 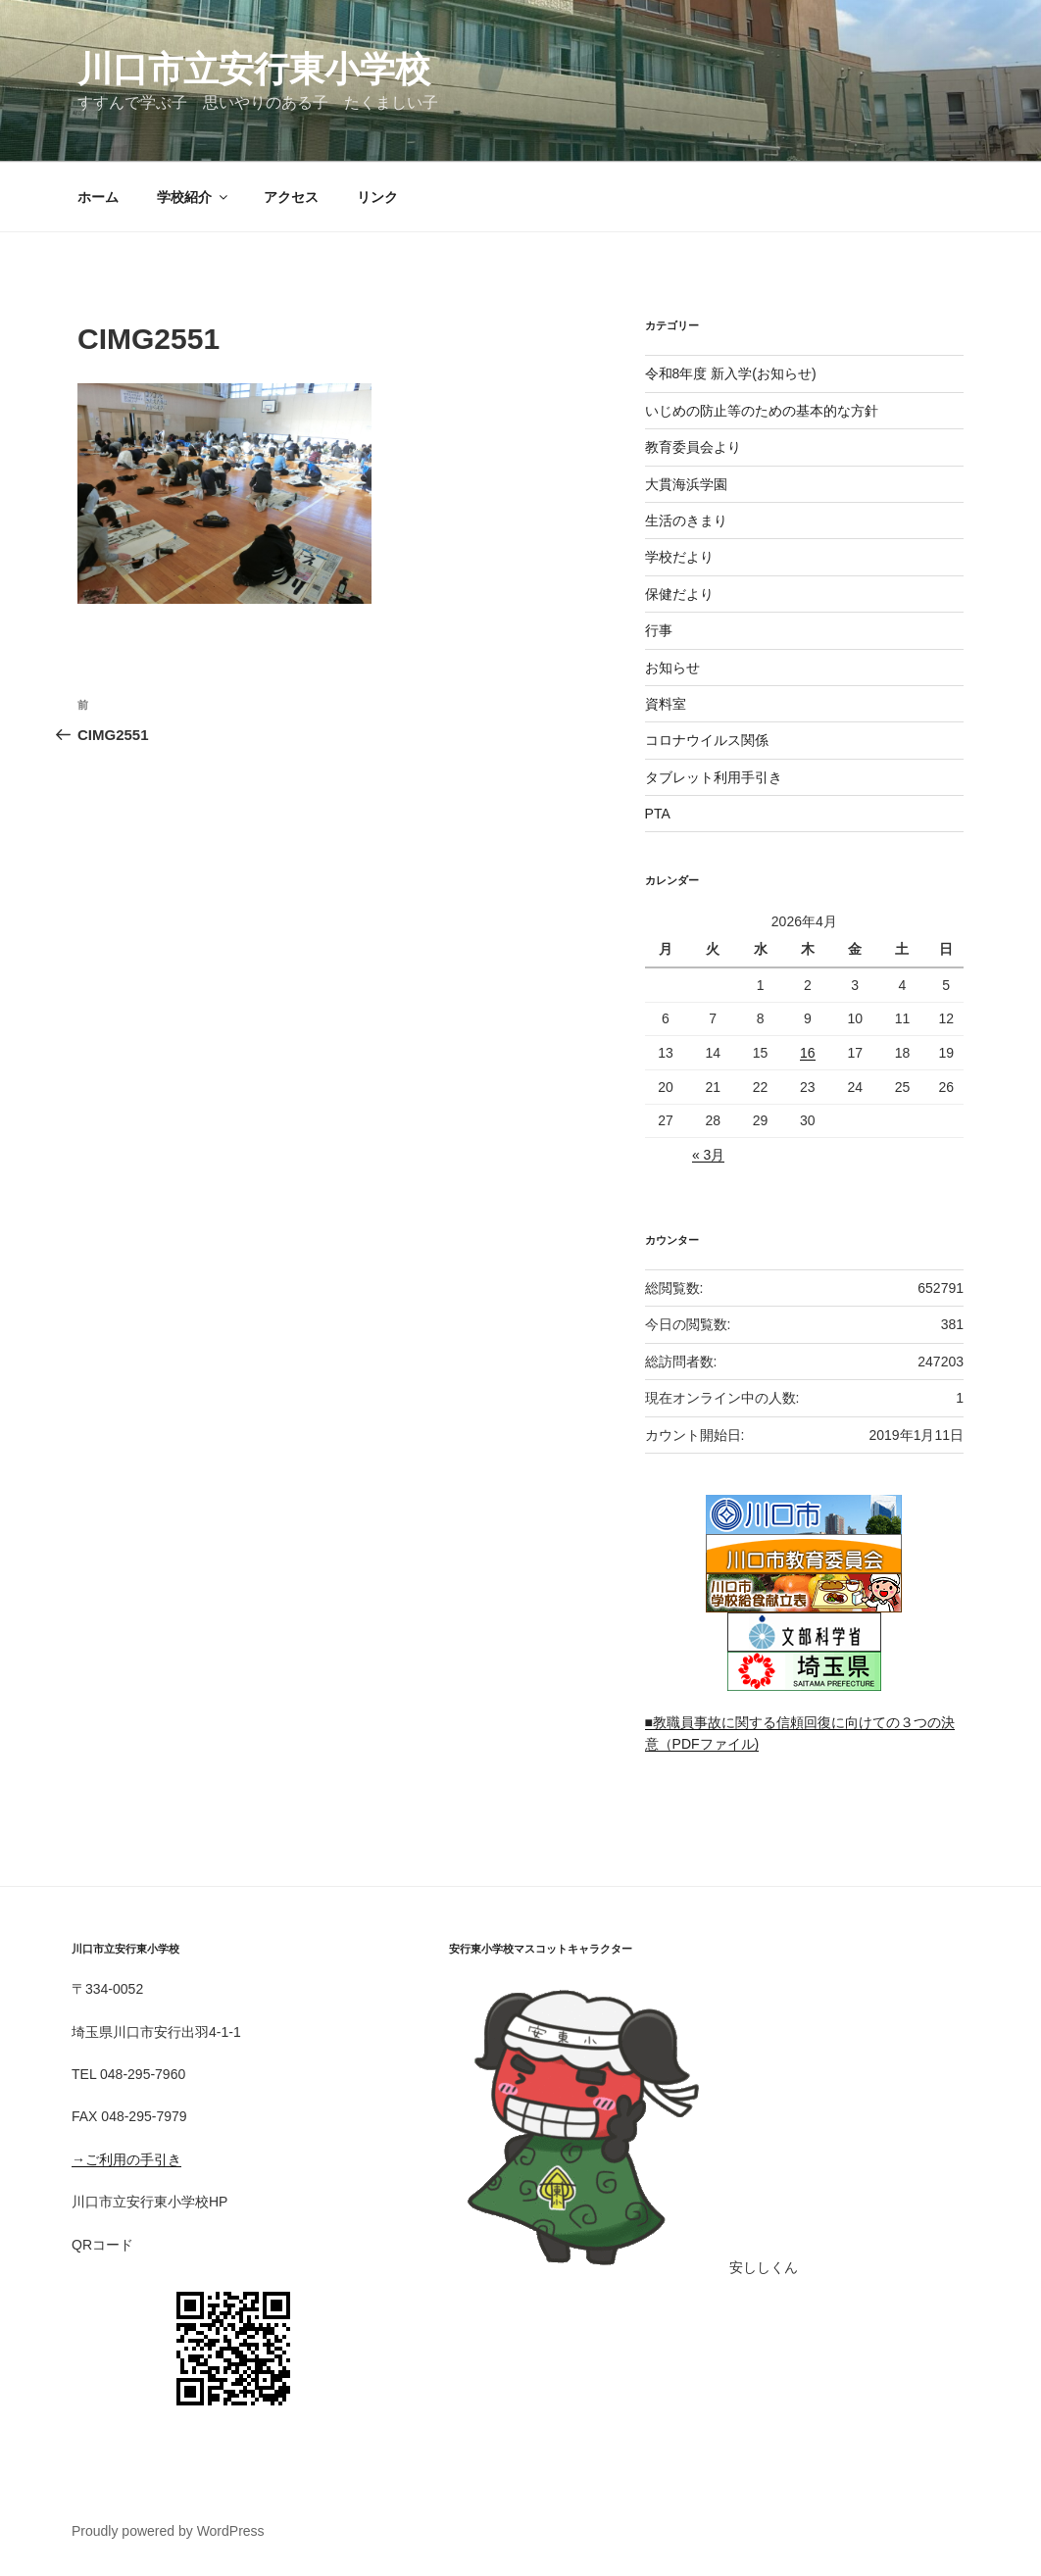 I want to click on PTA, so click(x=657, y=813).